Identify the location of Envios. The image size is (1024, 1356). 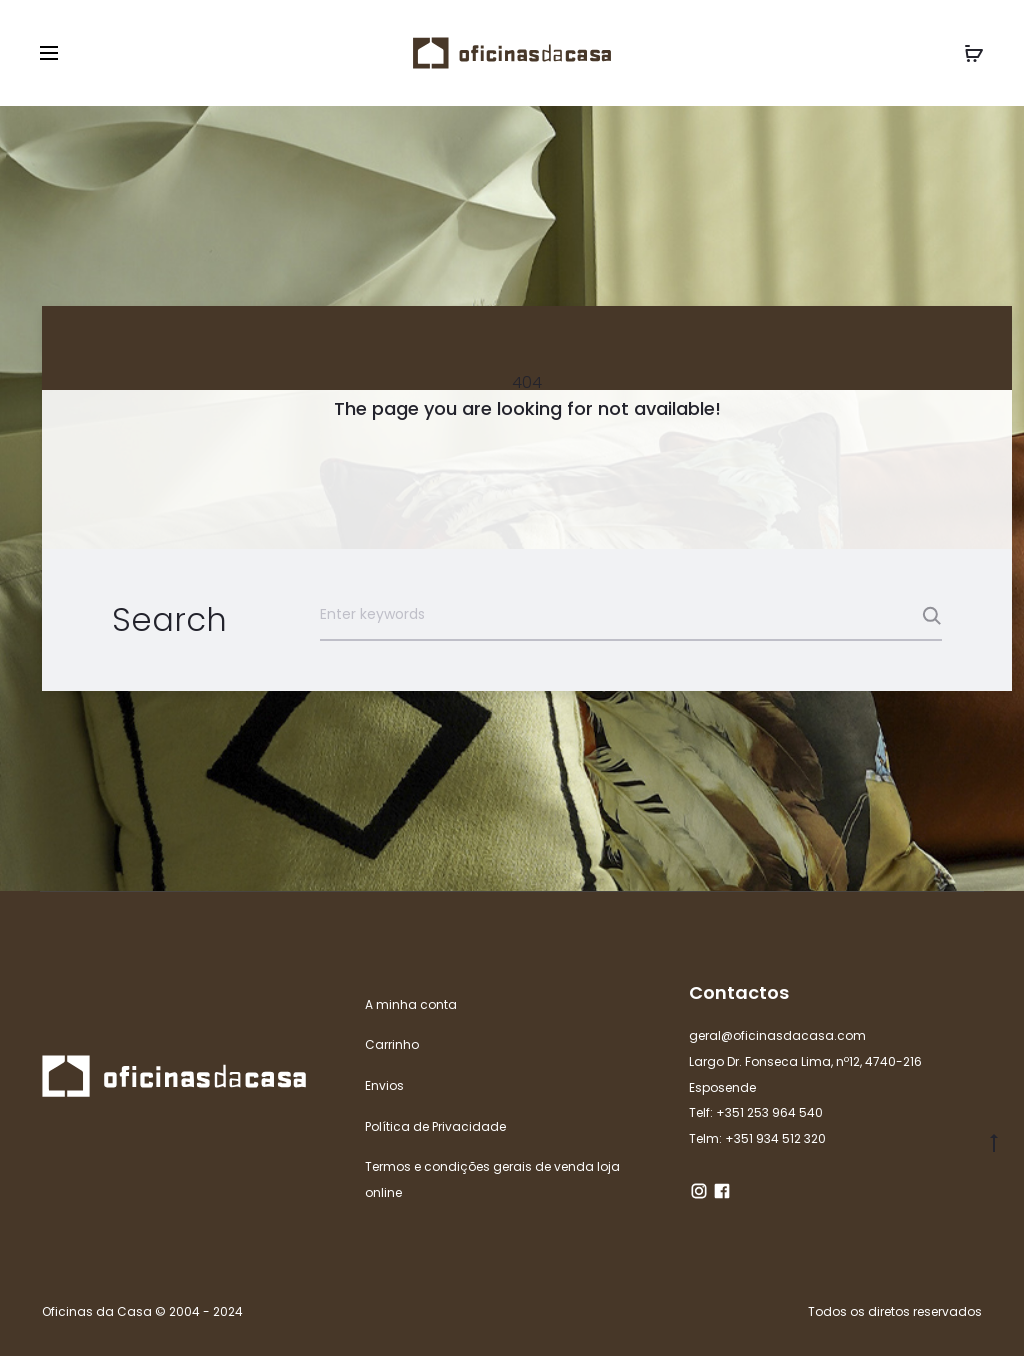
(384, 1085).